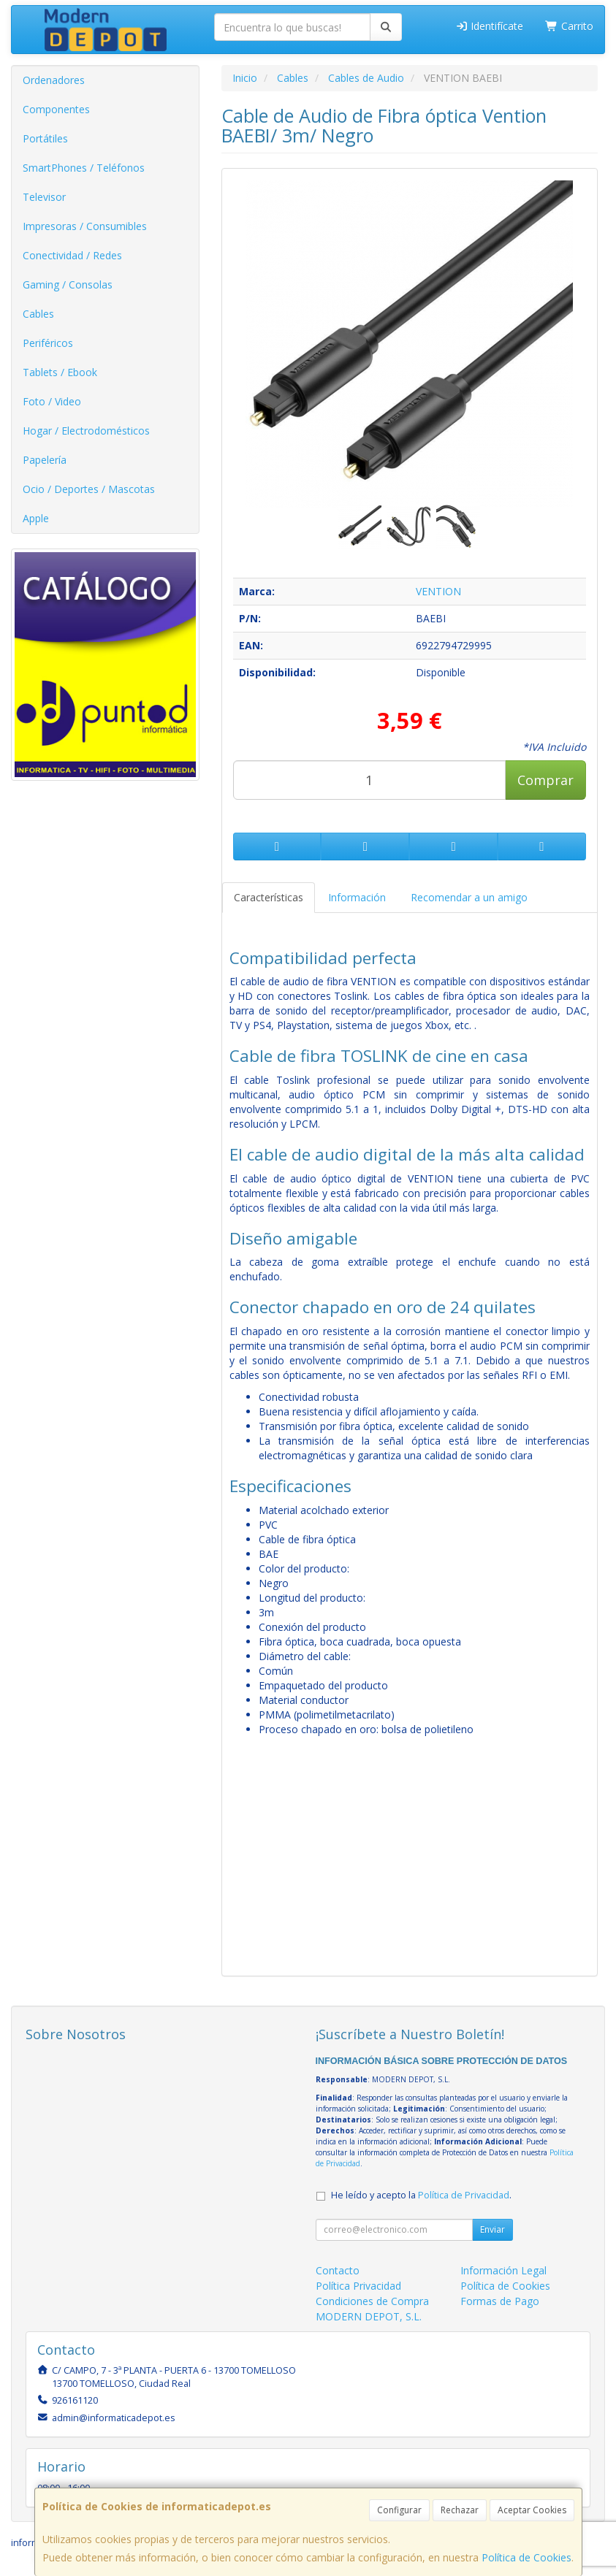 The width and height of the screenshot is (616, 2576). Describe the element at coordinates (54, 80) in the screenshot. I see `Ordenadores` at that location.